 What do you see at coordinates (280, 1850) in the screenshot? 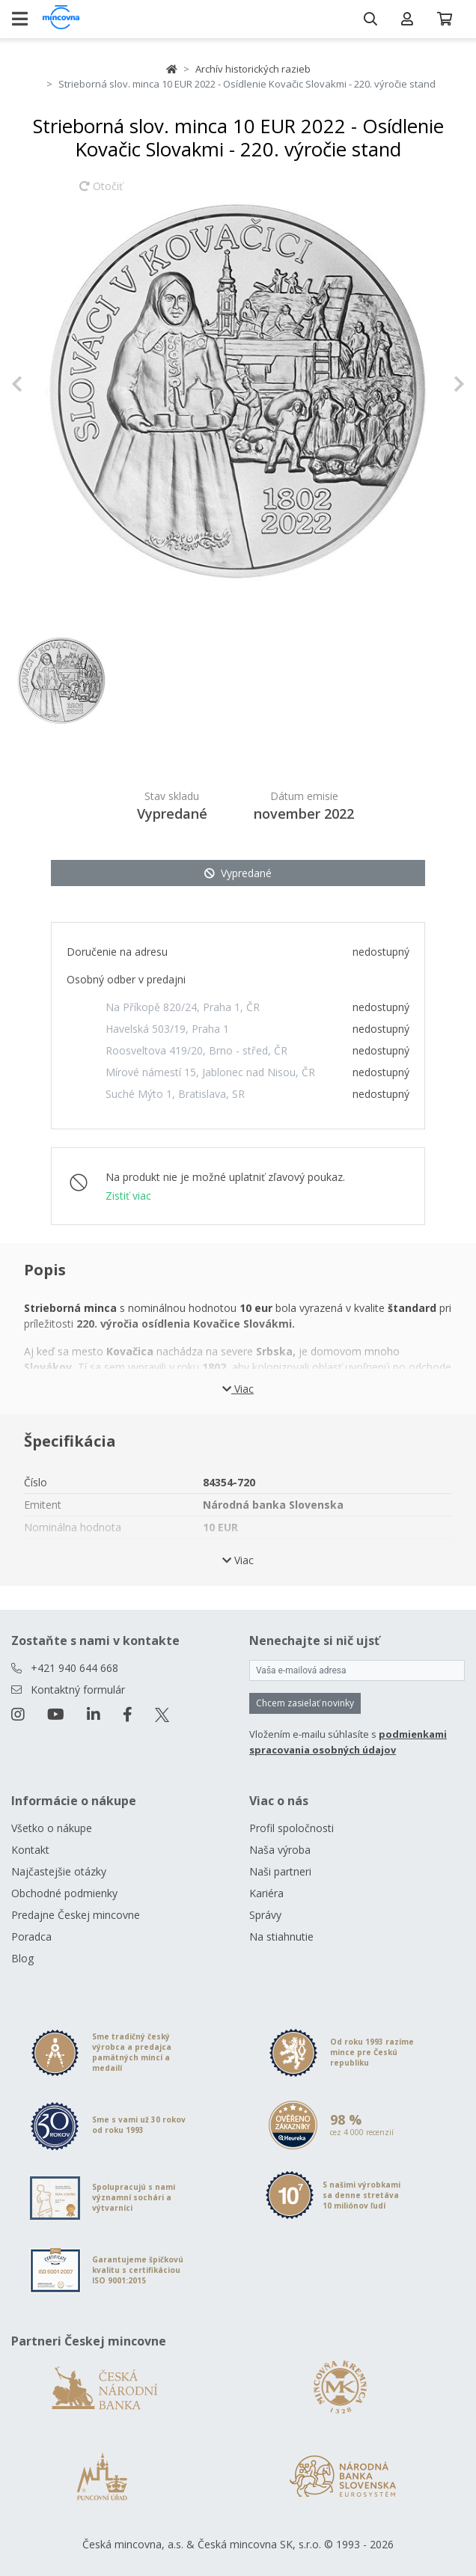
I see `Naša výroba` at bounding box center [280, 1850].